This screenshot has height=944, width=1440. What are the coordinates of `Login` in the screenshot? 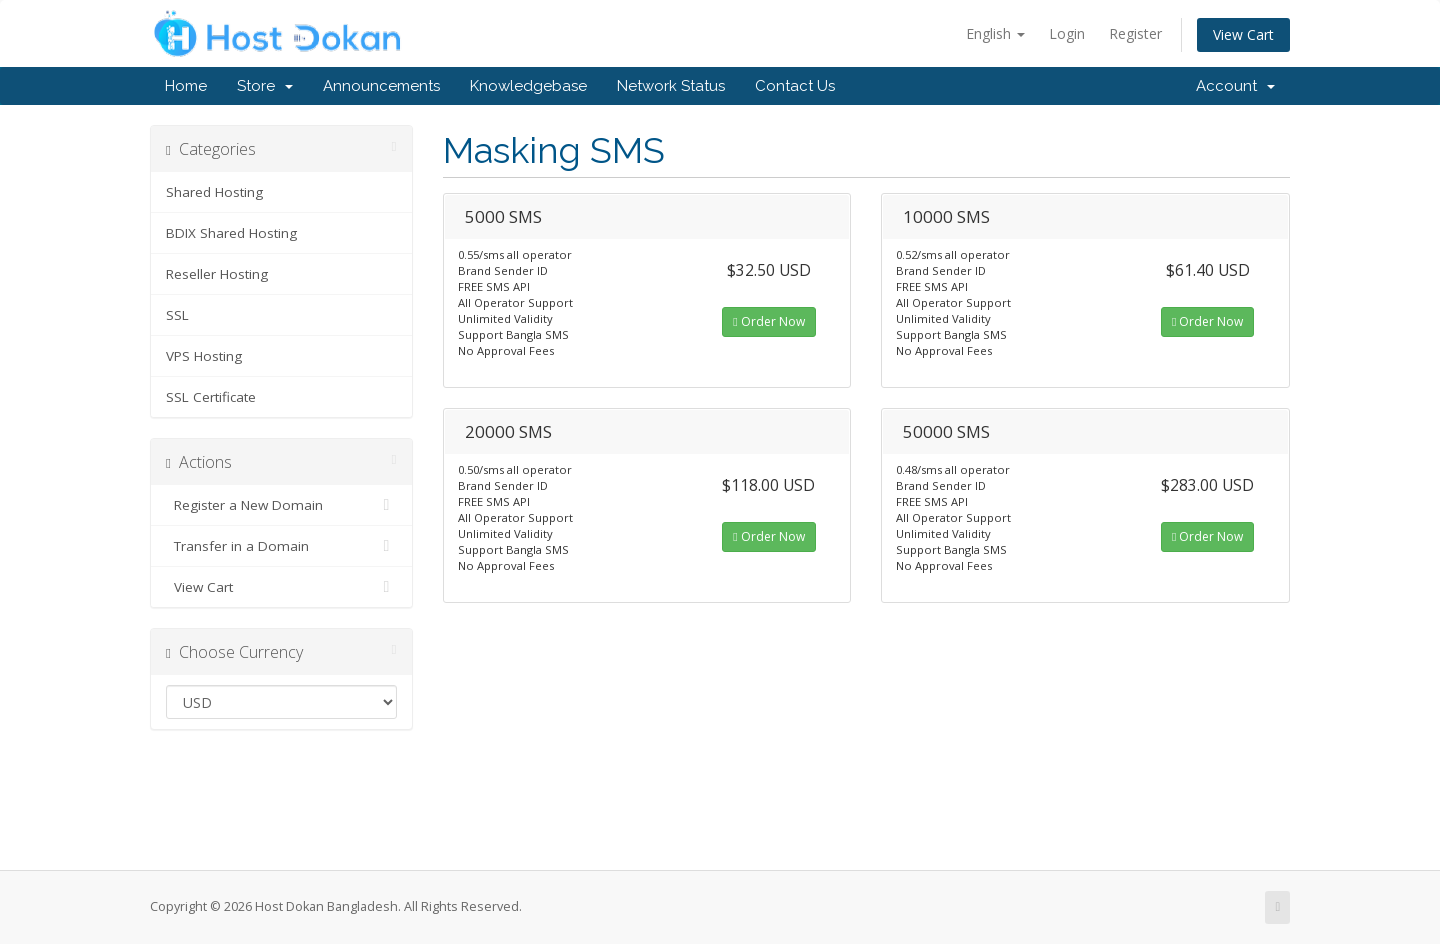 It's located at (1067, 33).